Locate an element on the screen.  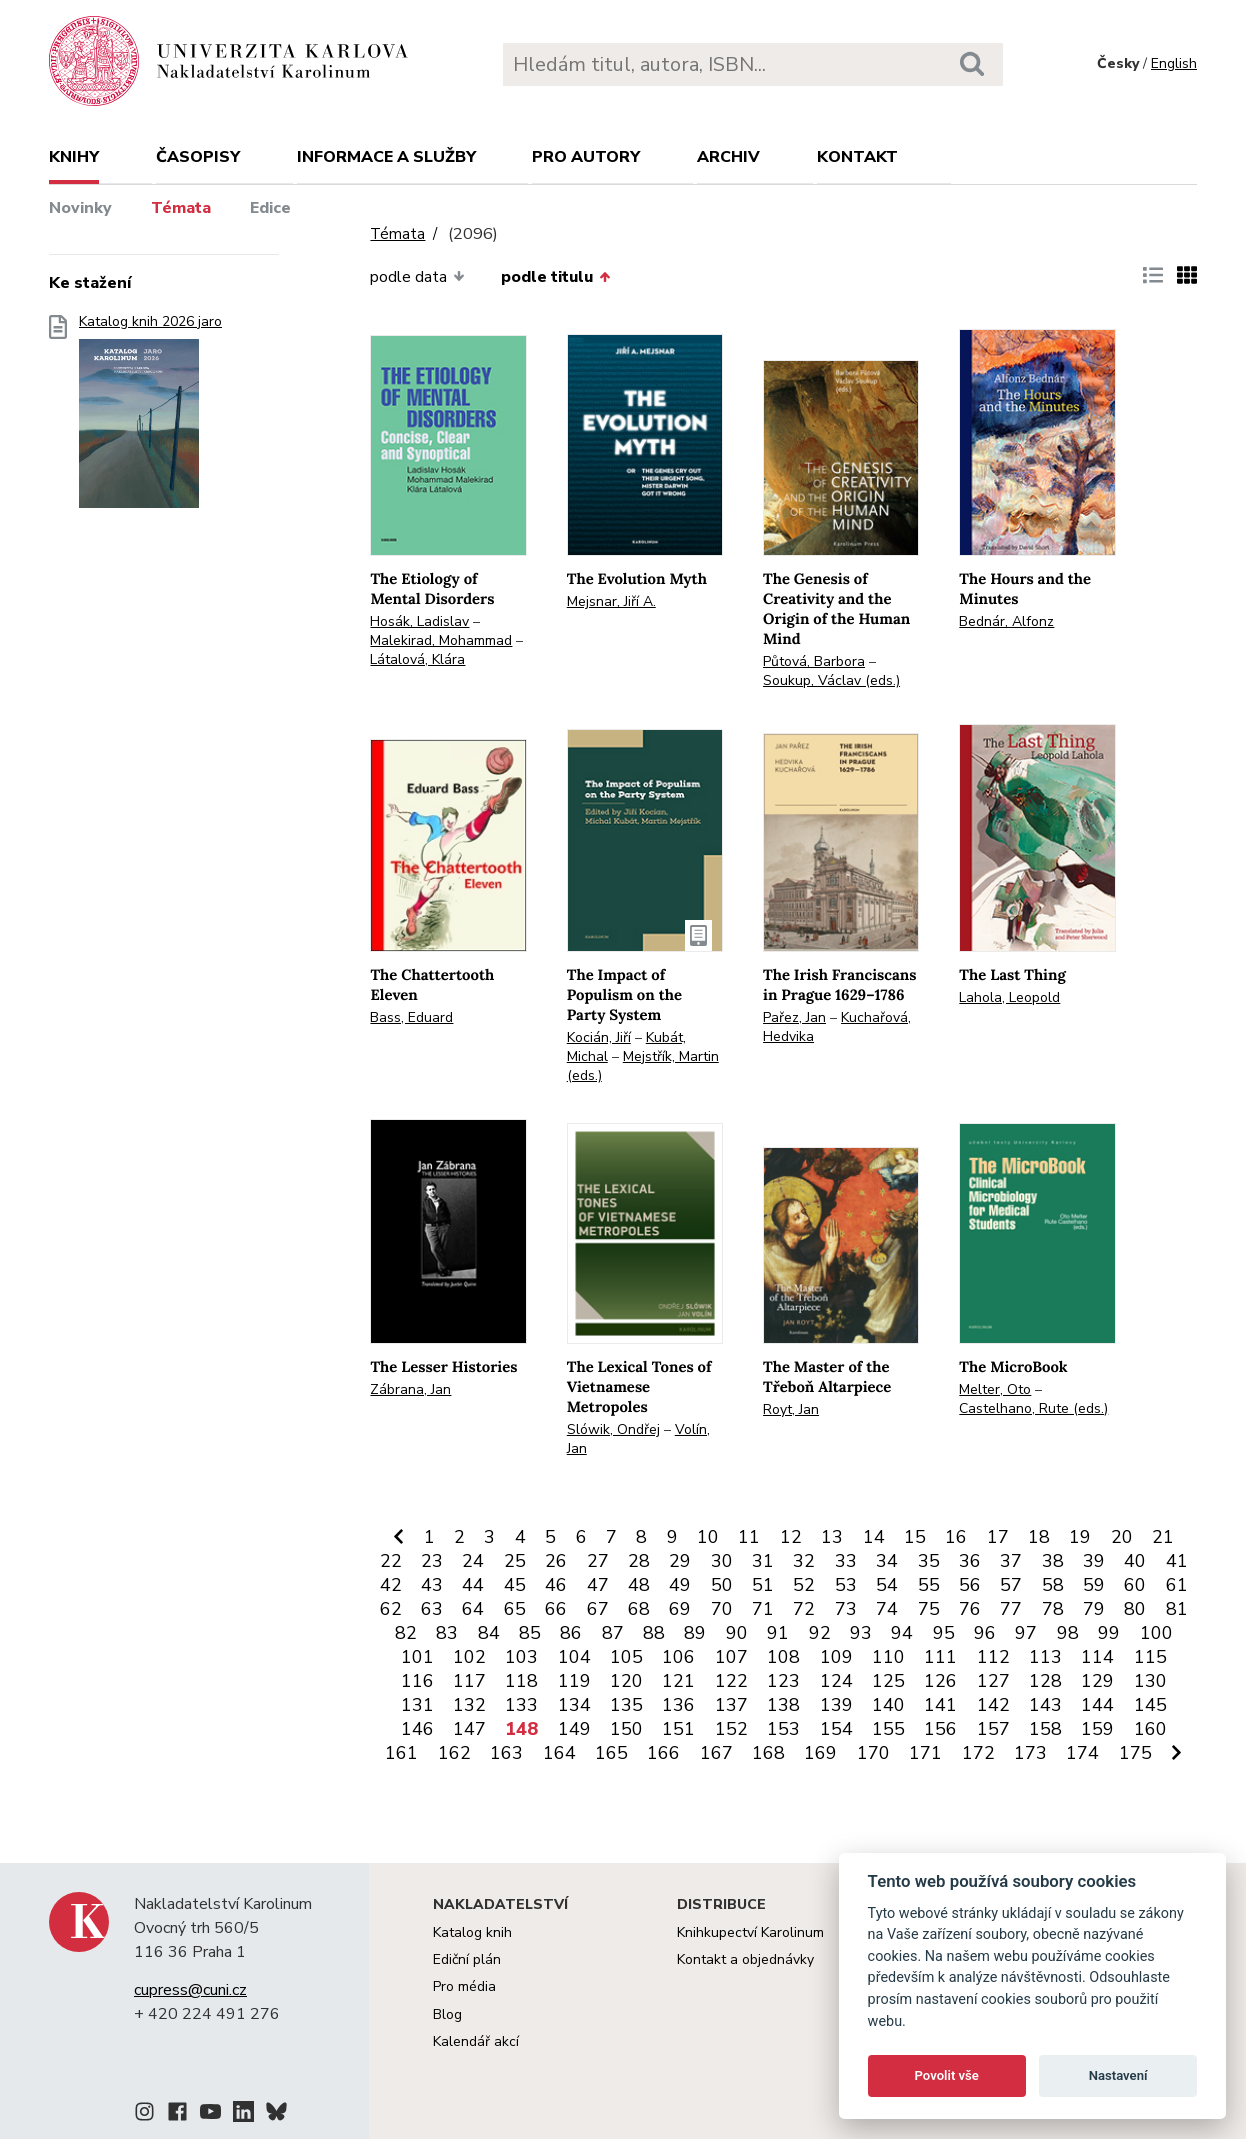
Slówik, Ondřej is located at coordinates (613, 1429).